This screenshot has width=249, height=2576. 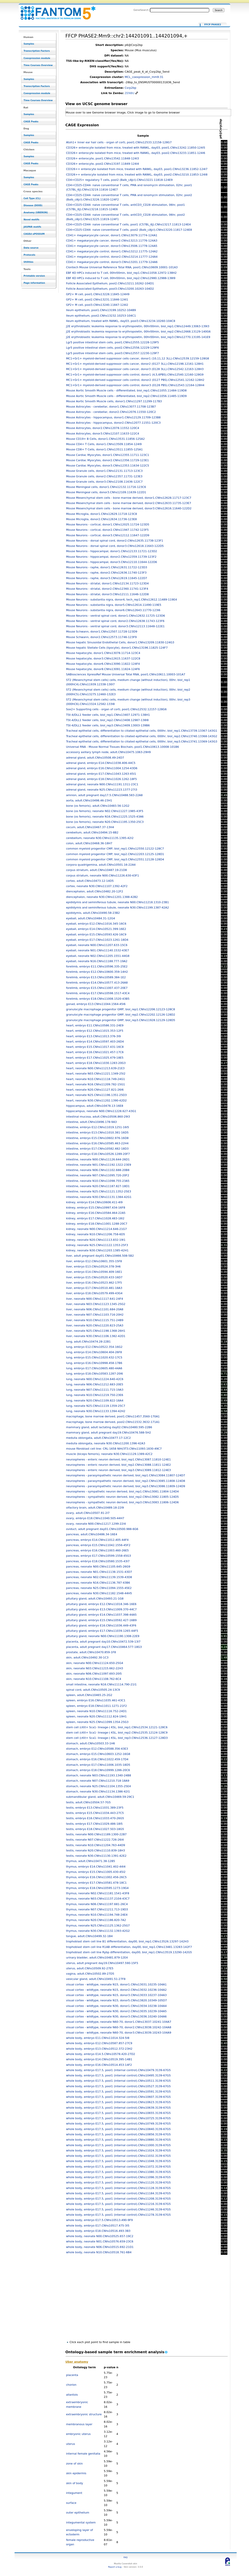 What do you see at coordinates (36, 212) in the screenshot?
I see `Anatomy (UBERON)` at bounding box center [36, 212].